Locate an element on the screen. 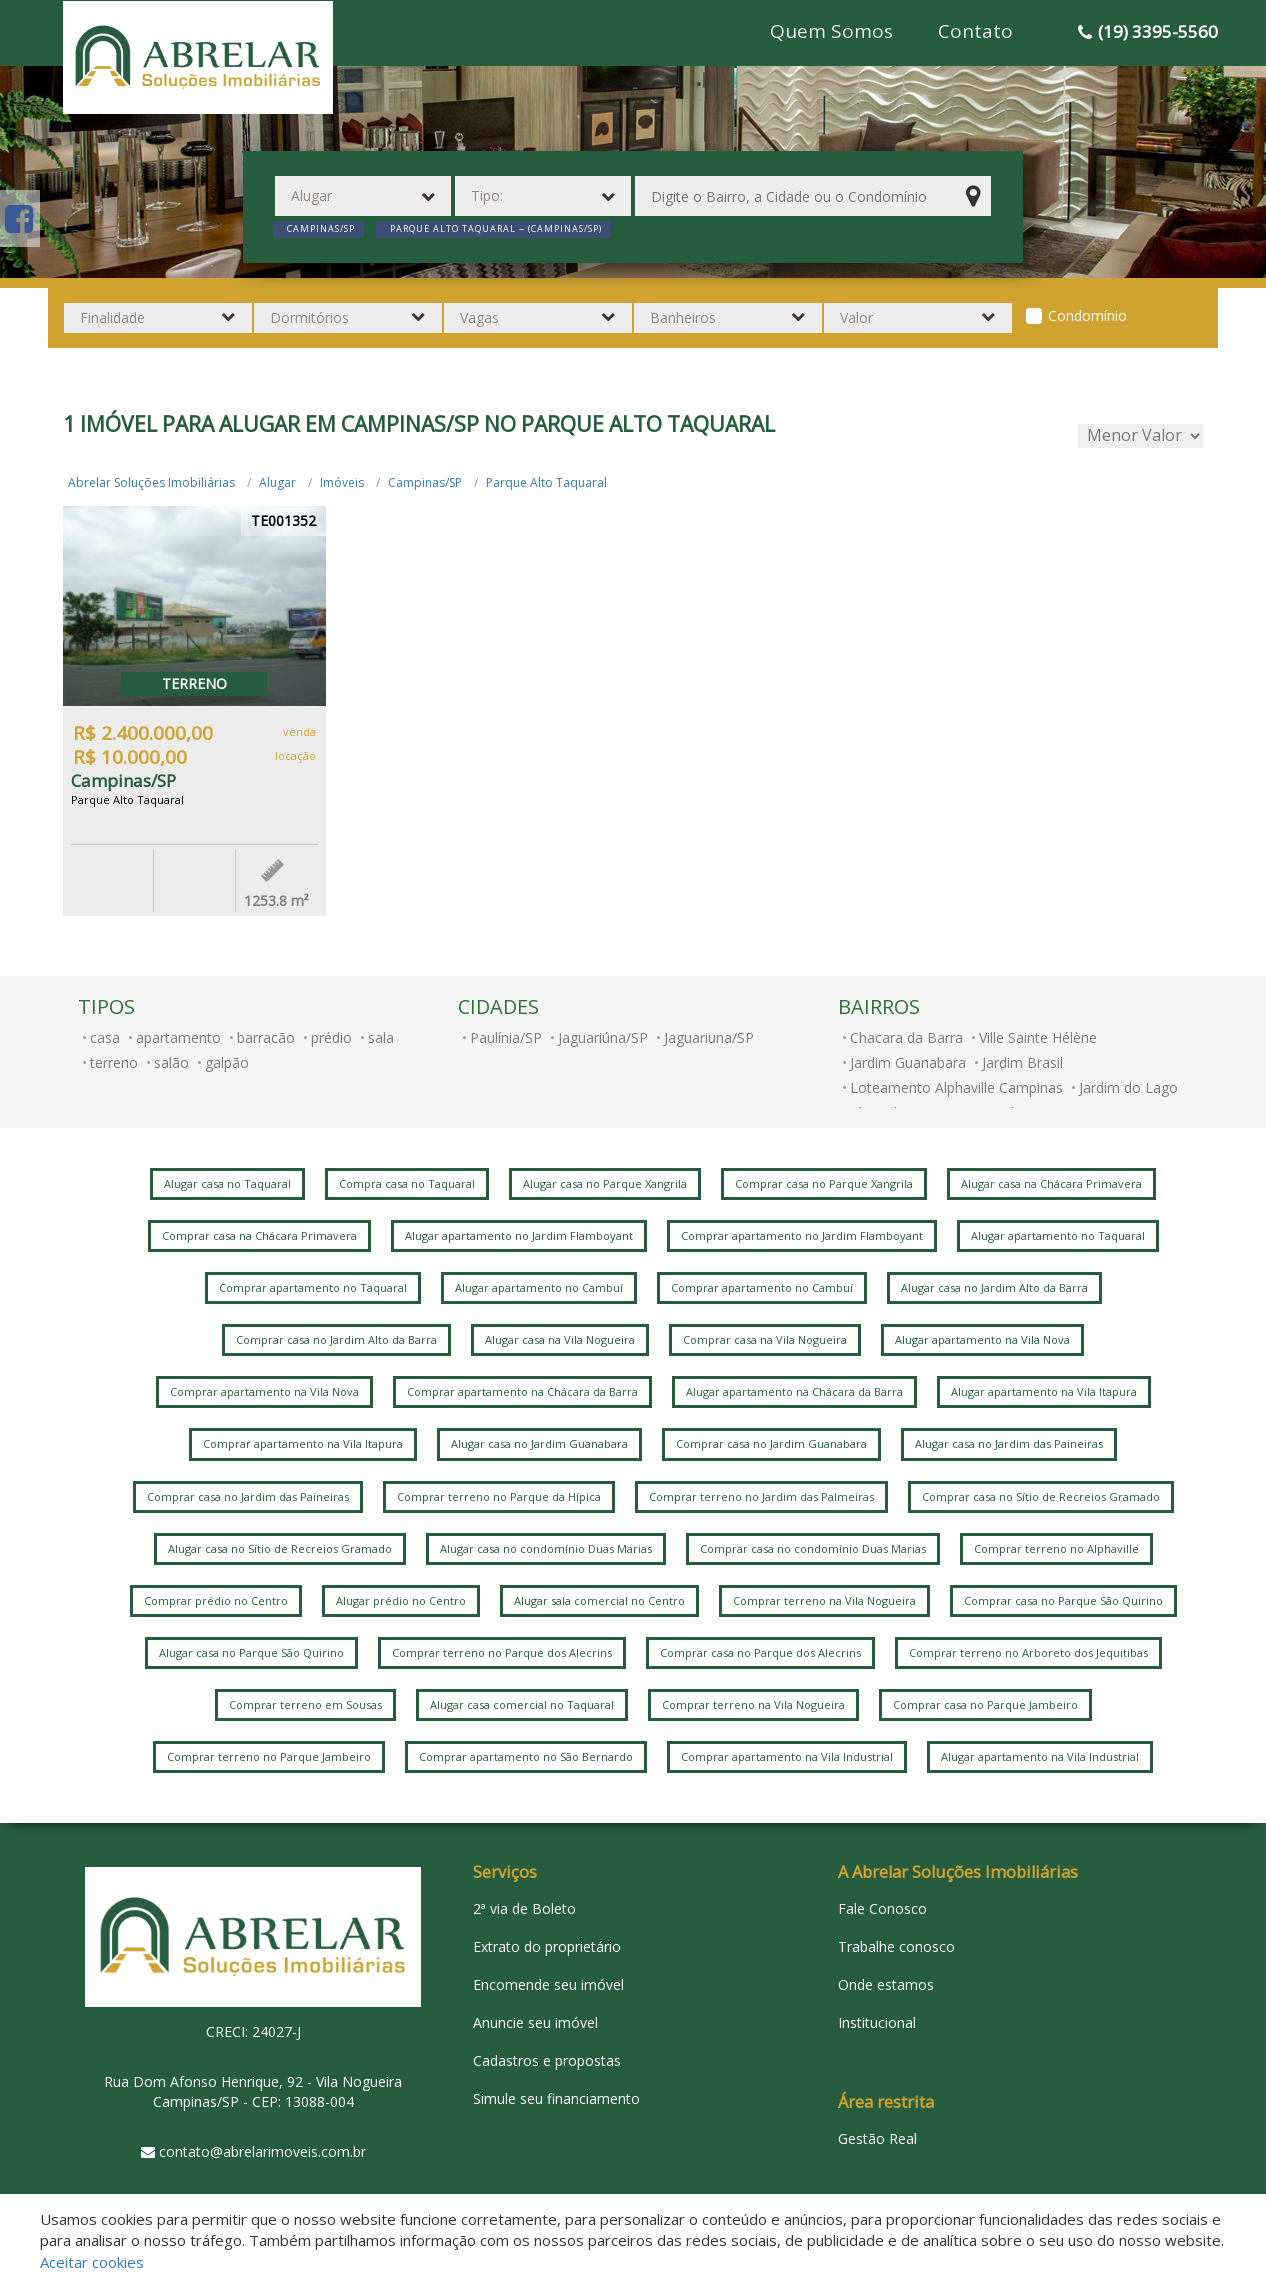 The image size is (1266, 2288). Encomende seu imóvel is located at coordinates (548, 1984).